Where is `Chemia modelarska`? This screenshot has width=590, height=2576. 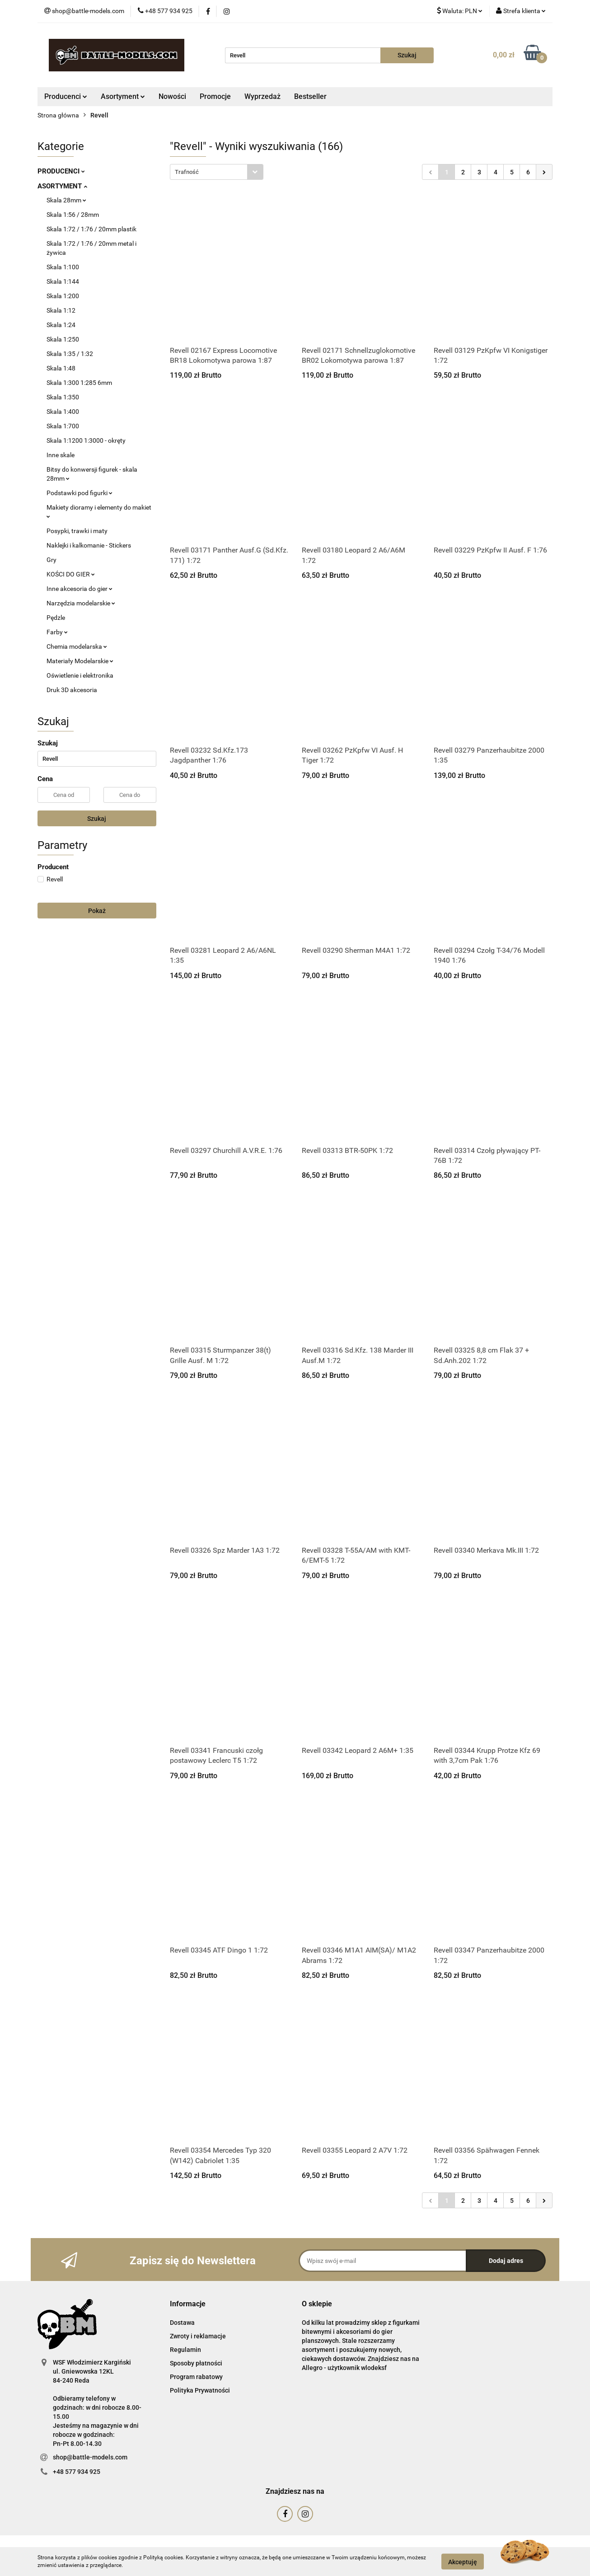 Chemia modelarska is located at coordinates (77, 646).